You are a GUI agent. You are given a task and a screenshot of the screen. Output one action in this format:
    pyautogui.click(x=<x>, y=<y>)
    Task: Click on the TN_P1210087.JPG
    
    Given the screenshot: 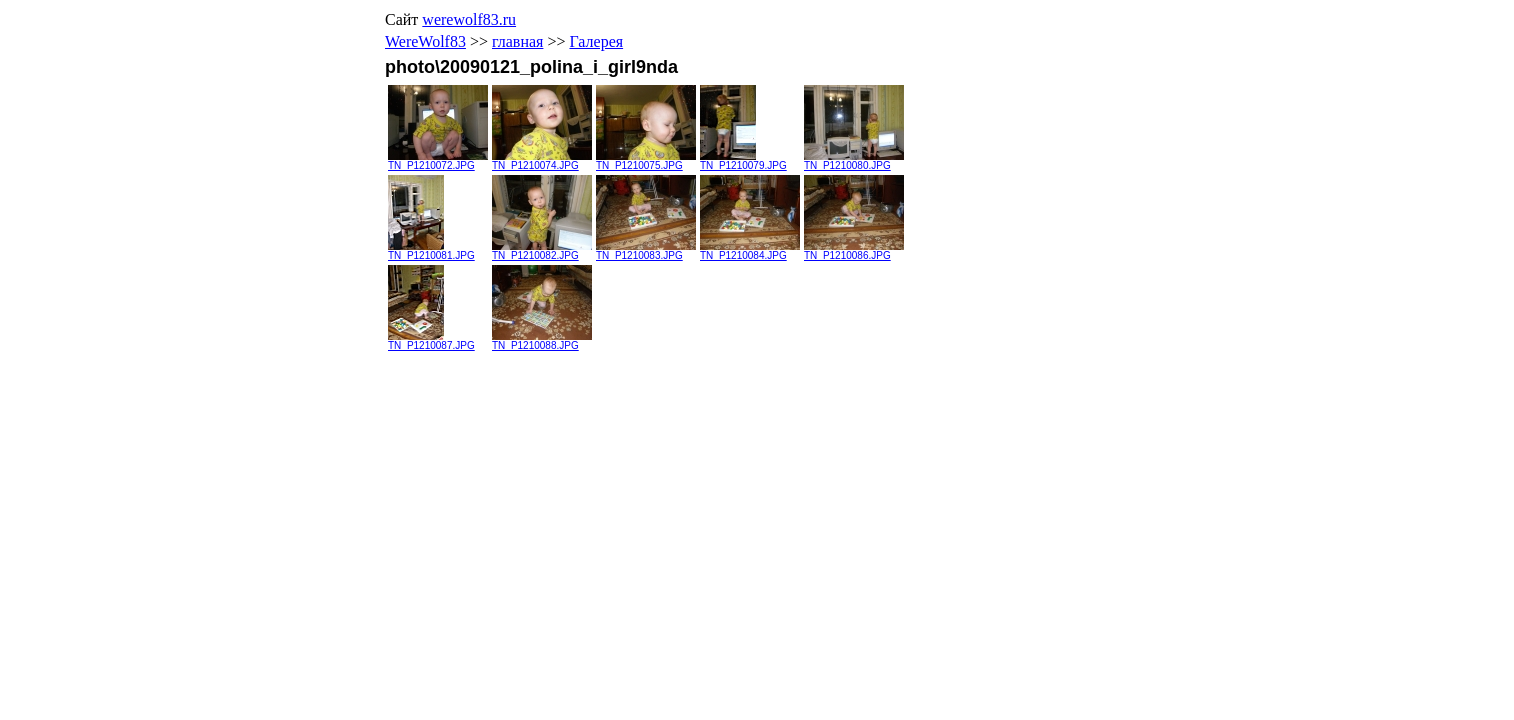 What is the action you would take?
    pyautogui.click(x=431, y=341)
    